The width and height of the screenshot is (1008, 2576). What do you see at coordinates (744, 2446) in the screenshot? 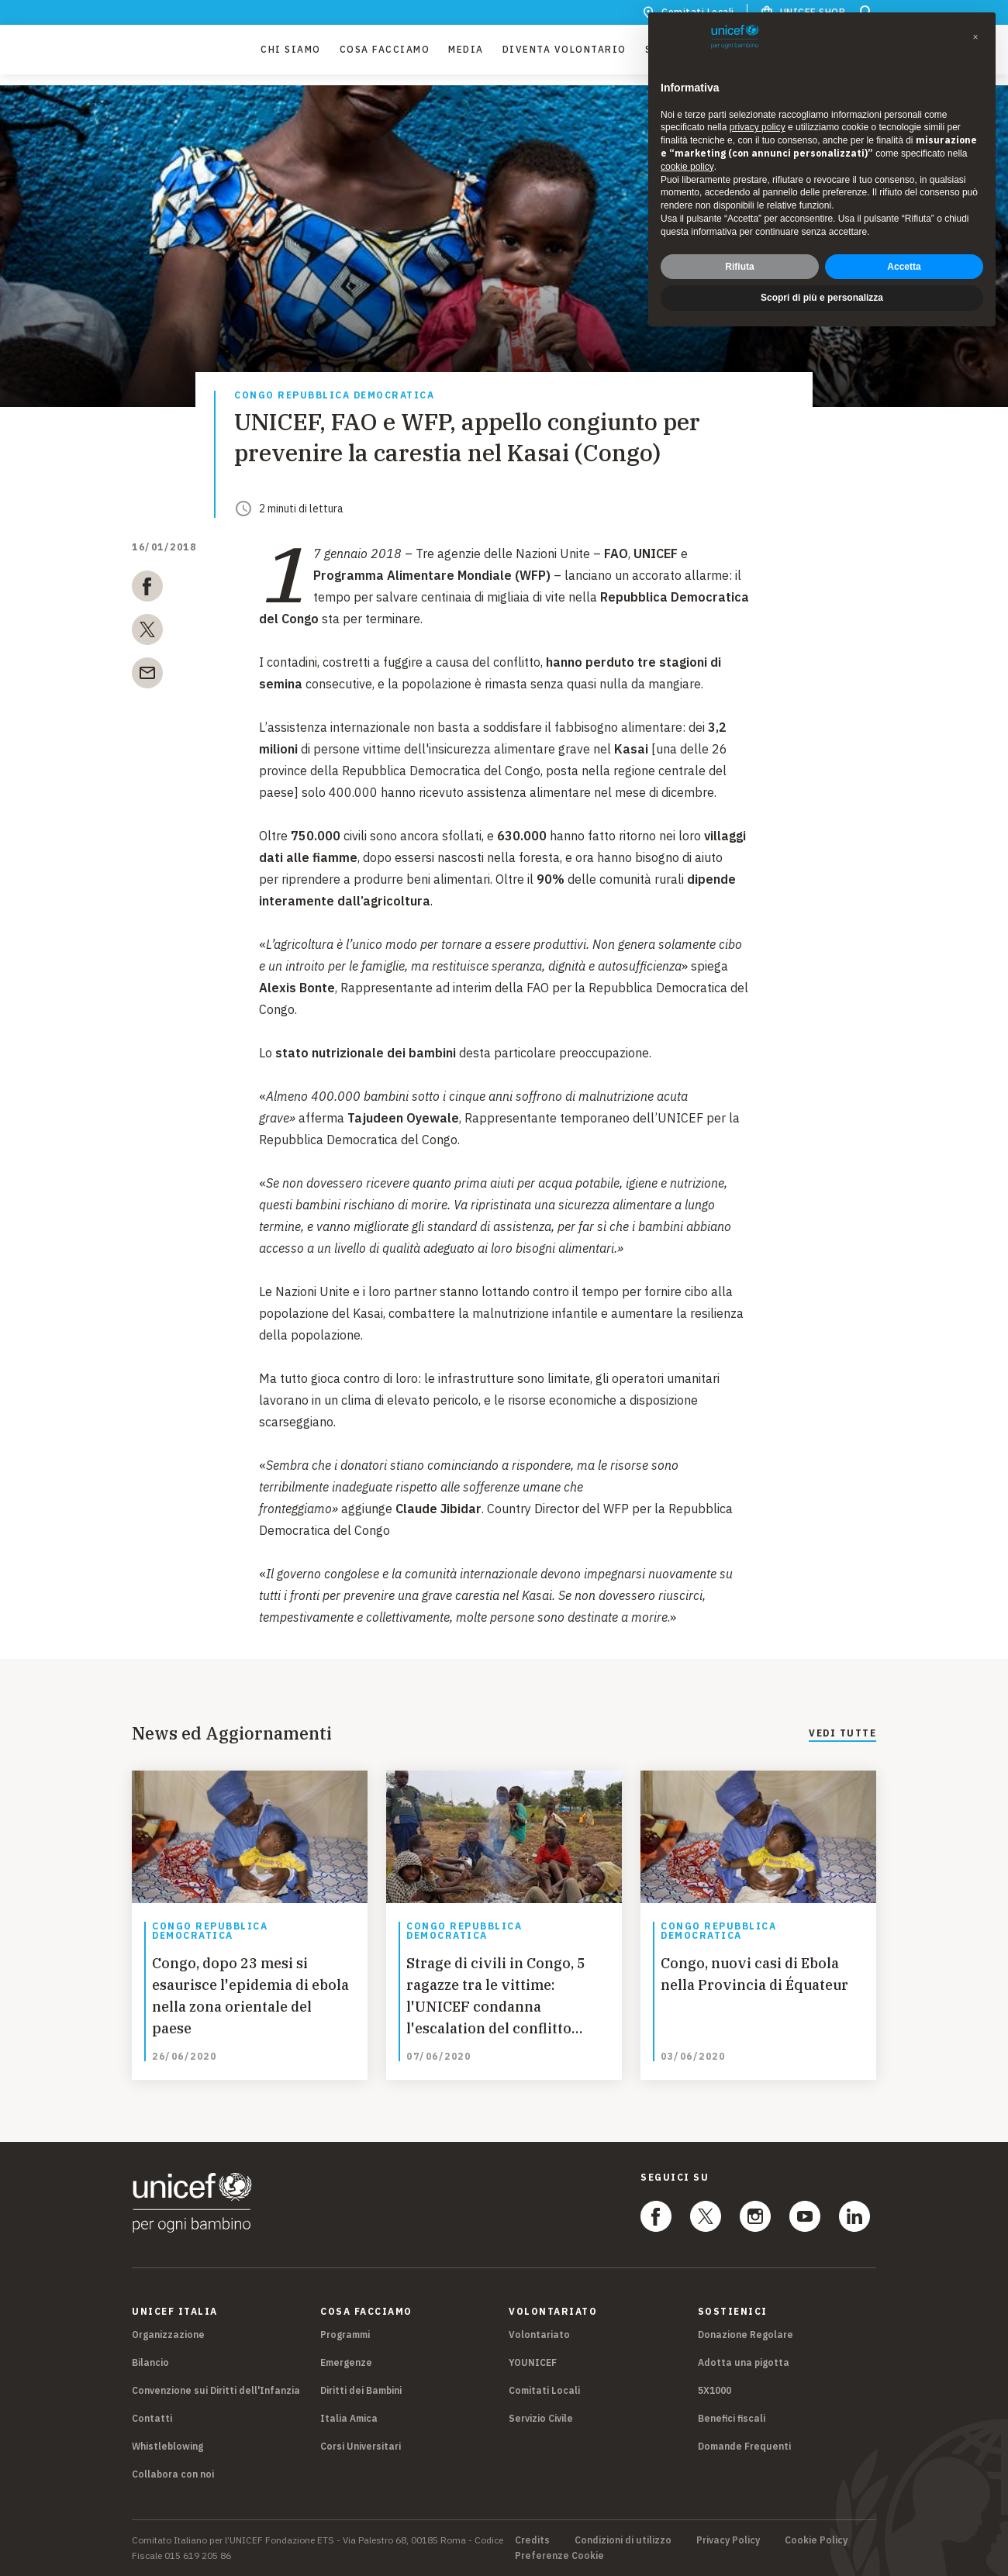
I see `Domande Frequenti` at bounding box center [744, 2446].